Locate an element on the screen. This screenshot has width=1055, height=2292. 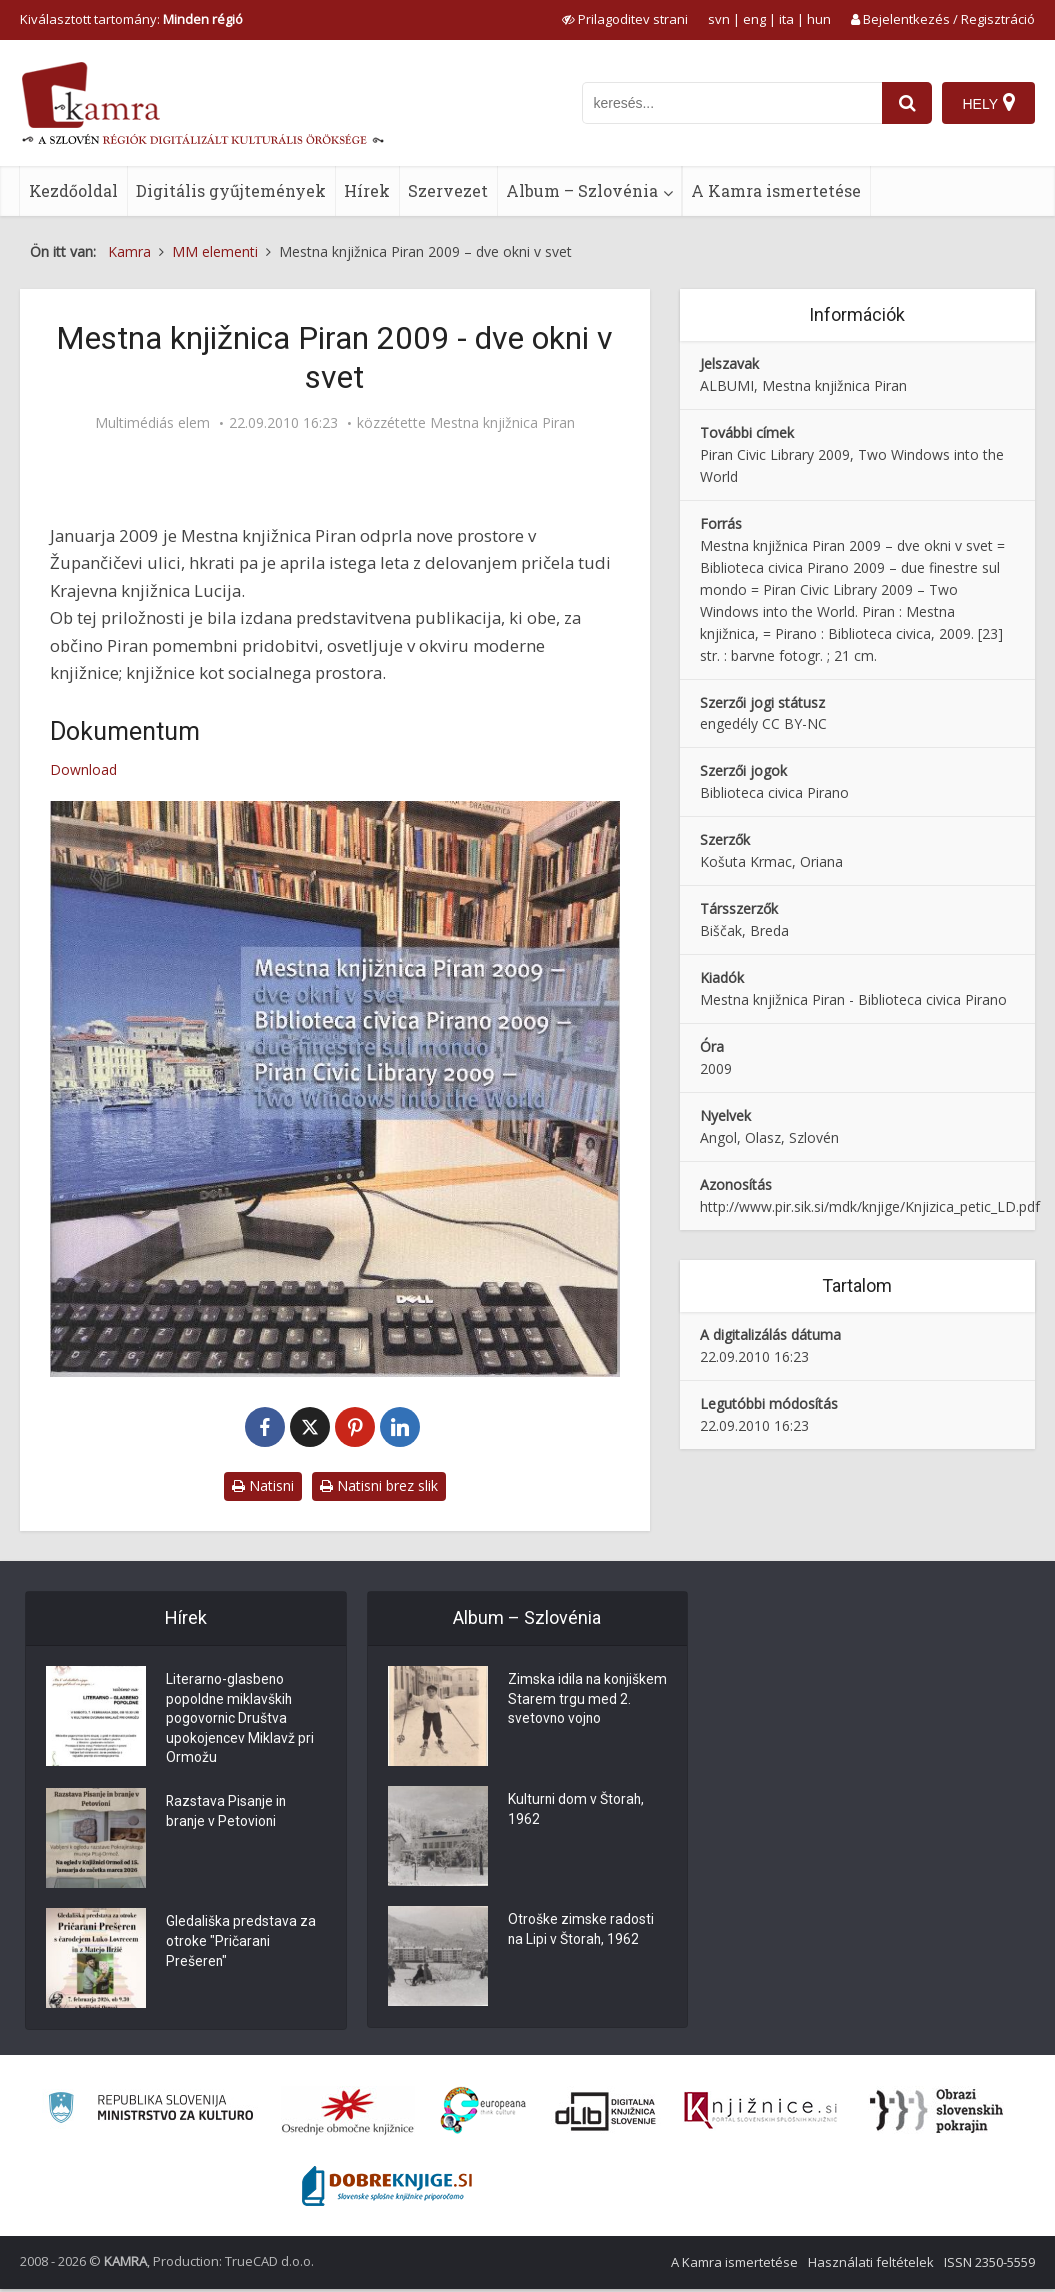
Kulturni dom v Štorah, 1962 is located at coordinates (577, 1811).